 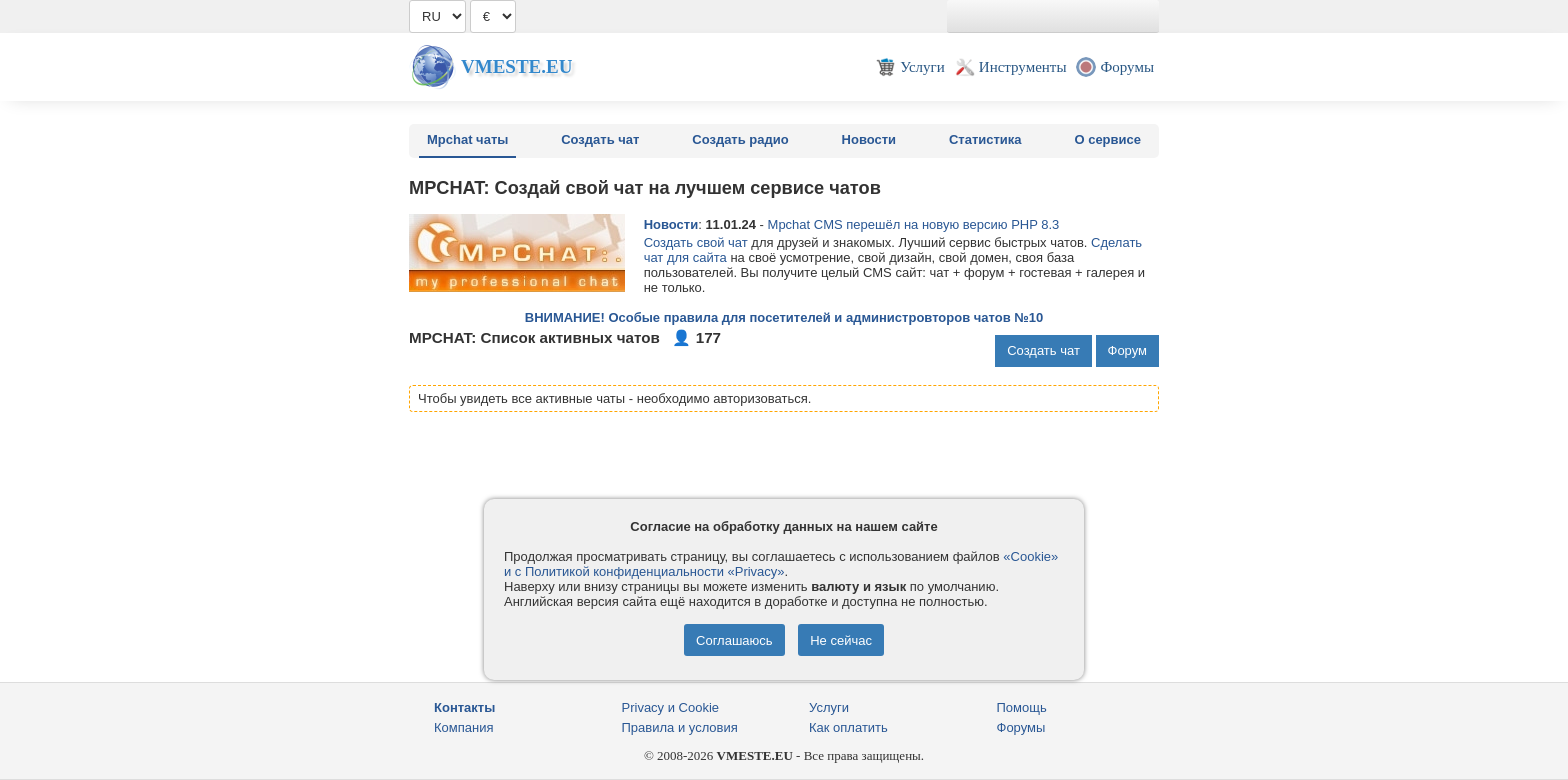 What do you see at coordinates (848, 727) in the screenshot?
I see `Как оплатить` at bounding box center [848, 727].